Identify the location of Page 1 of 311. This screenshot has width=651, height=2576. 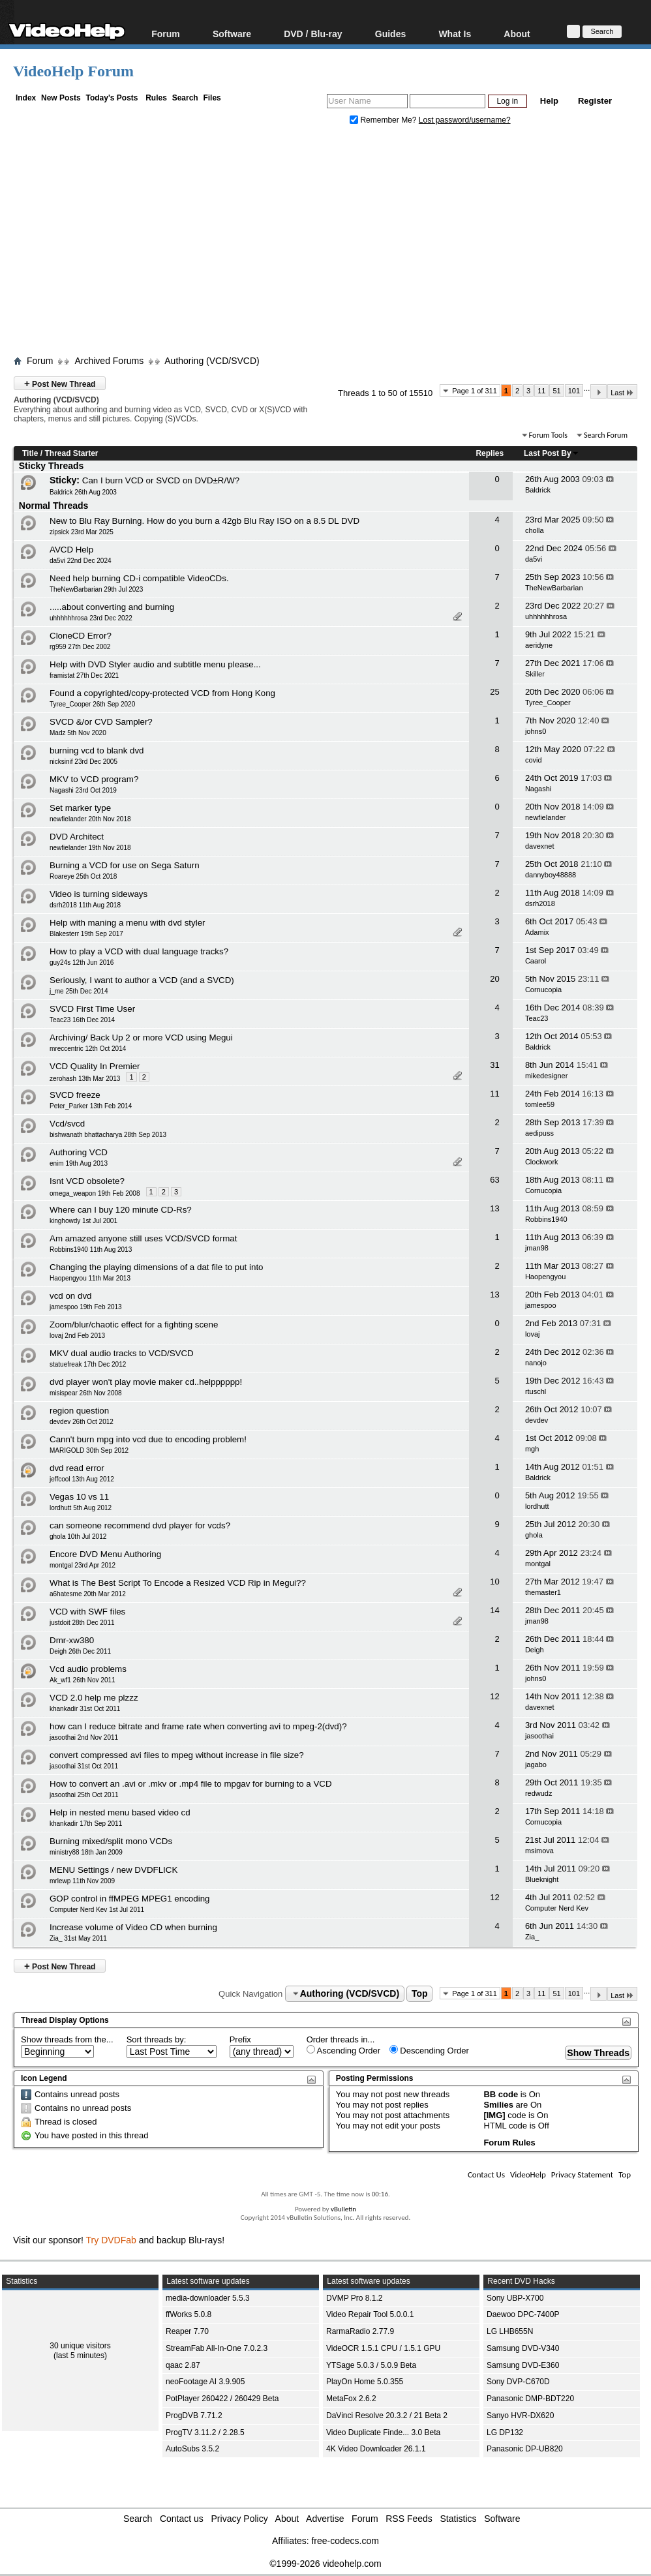
(474, 391).